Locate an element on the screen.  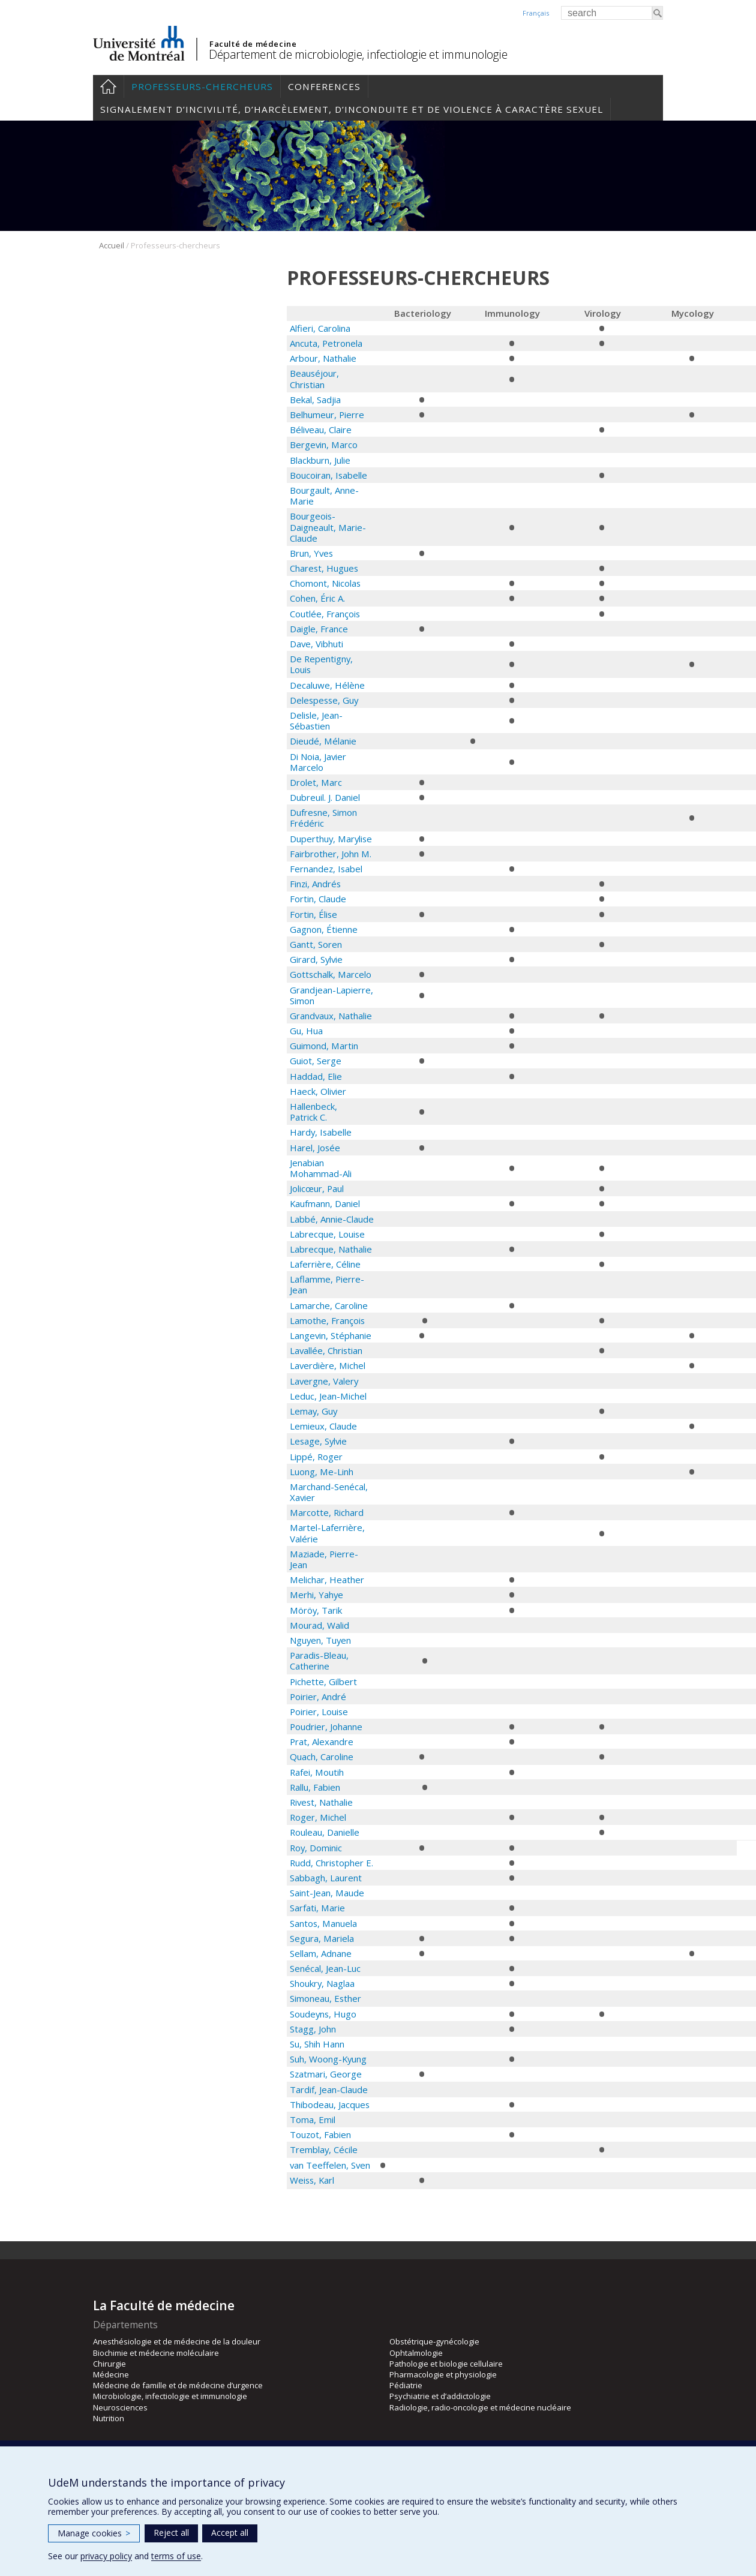
Faculté de médecine is located at coordinates (252, 43).